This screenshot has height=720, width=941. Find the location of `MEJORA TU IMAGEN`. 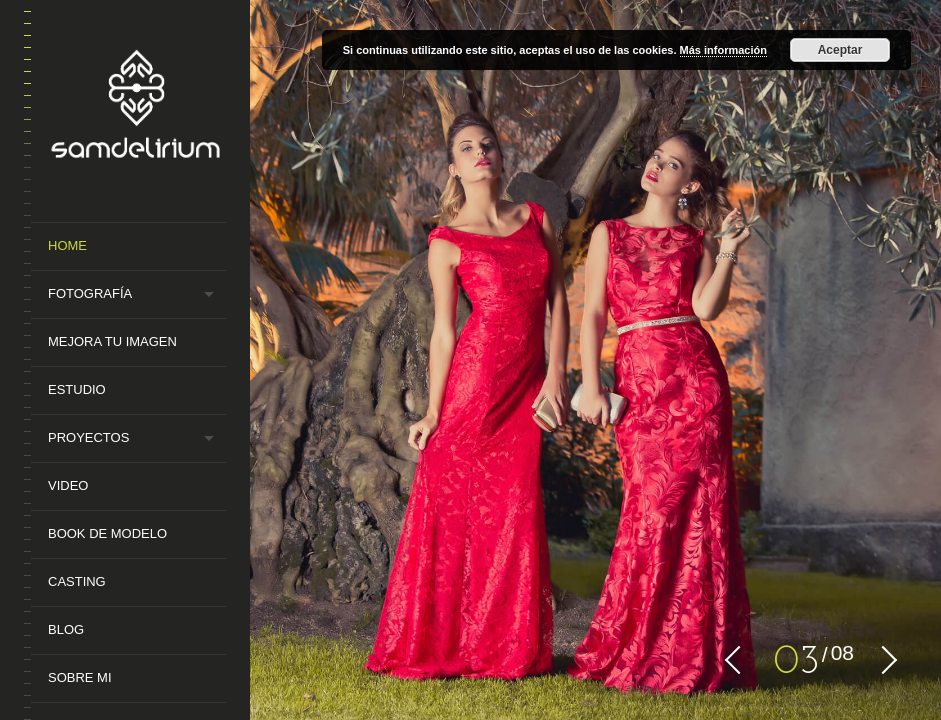

MEJORA TU IMAGEN is located at coordinates (112, 341).